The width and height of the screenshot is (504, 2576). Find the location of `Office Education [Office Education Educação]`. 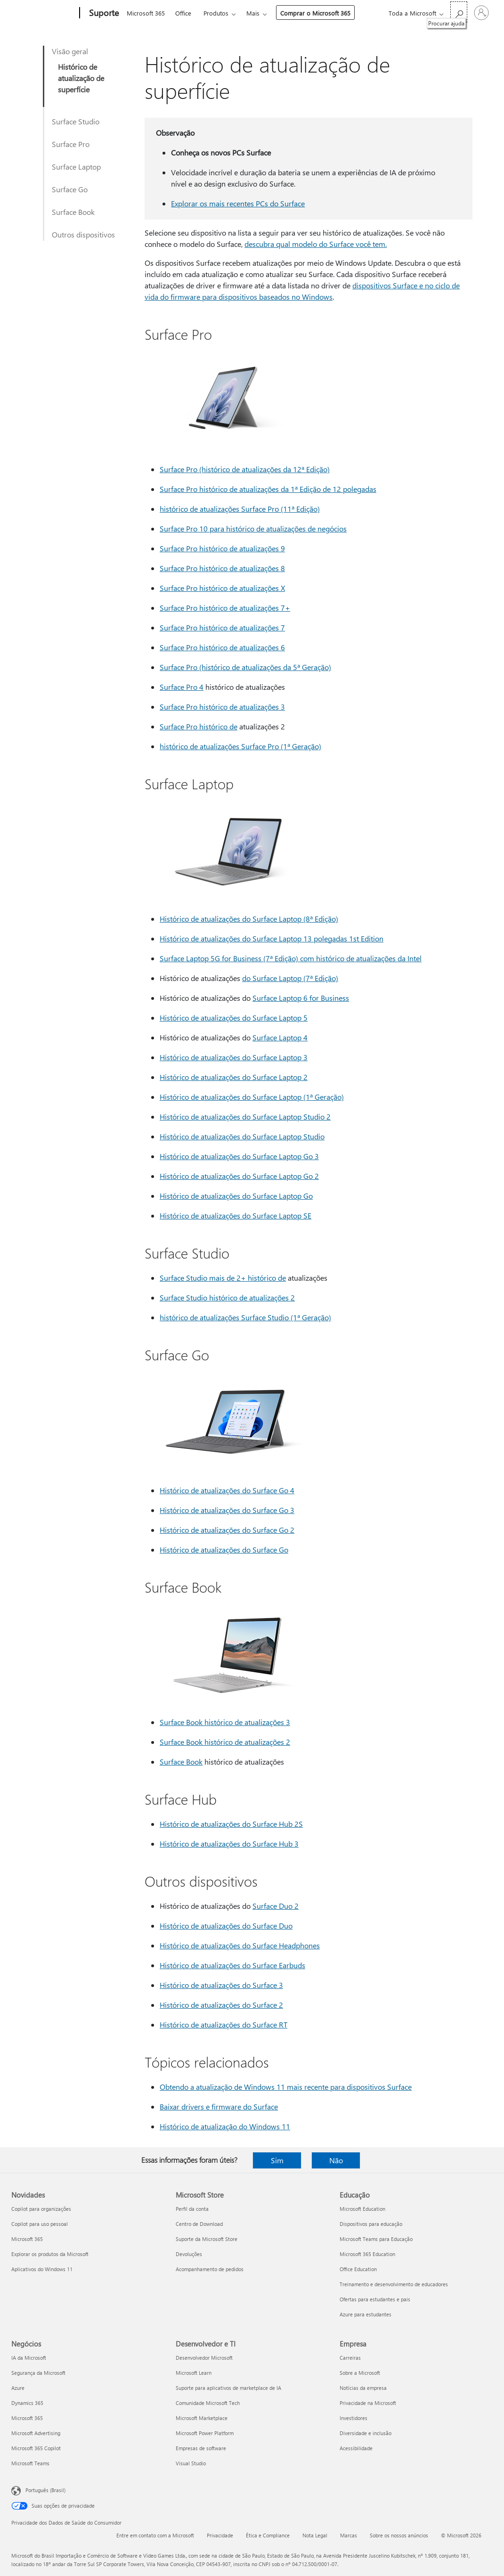

Office Education [Office Education Educação] is located at coordinates (358, 2269).